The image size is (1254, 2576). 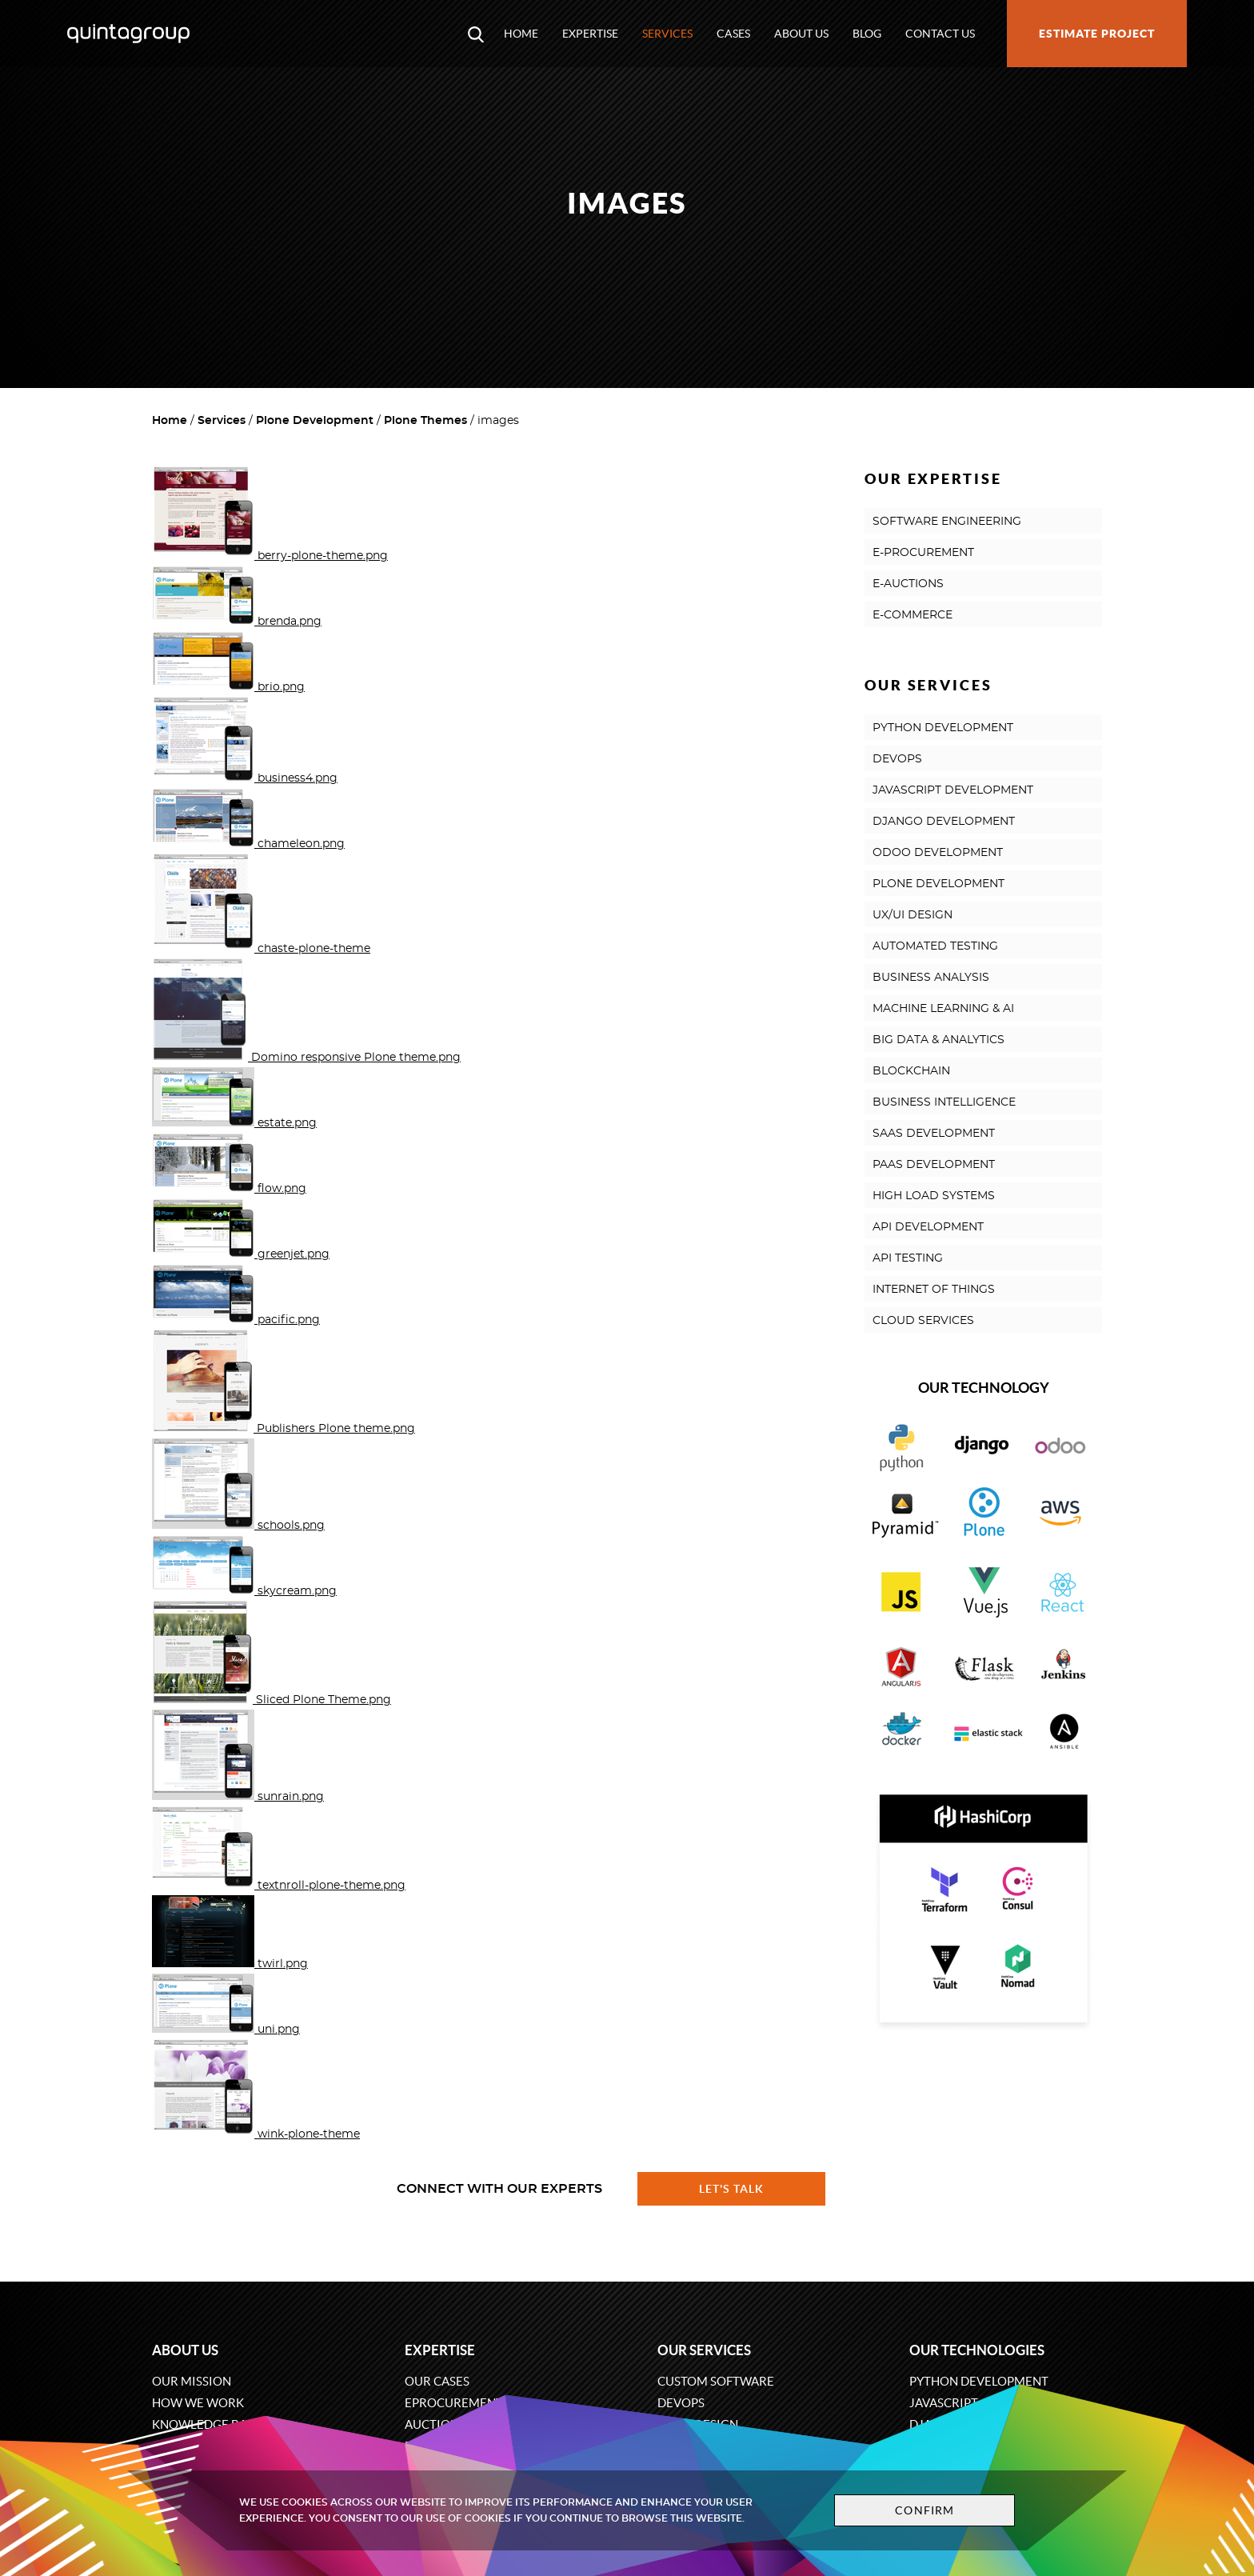 I want to click on AUTOMATED TESTING, so click(x=935, y=946).